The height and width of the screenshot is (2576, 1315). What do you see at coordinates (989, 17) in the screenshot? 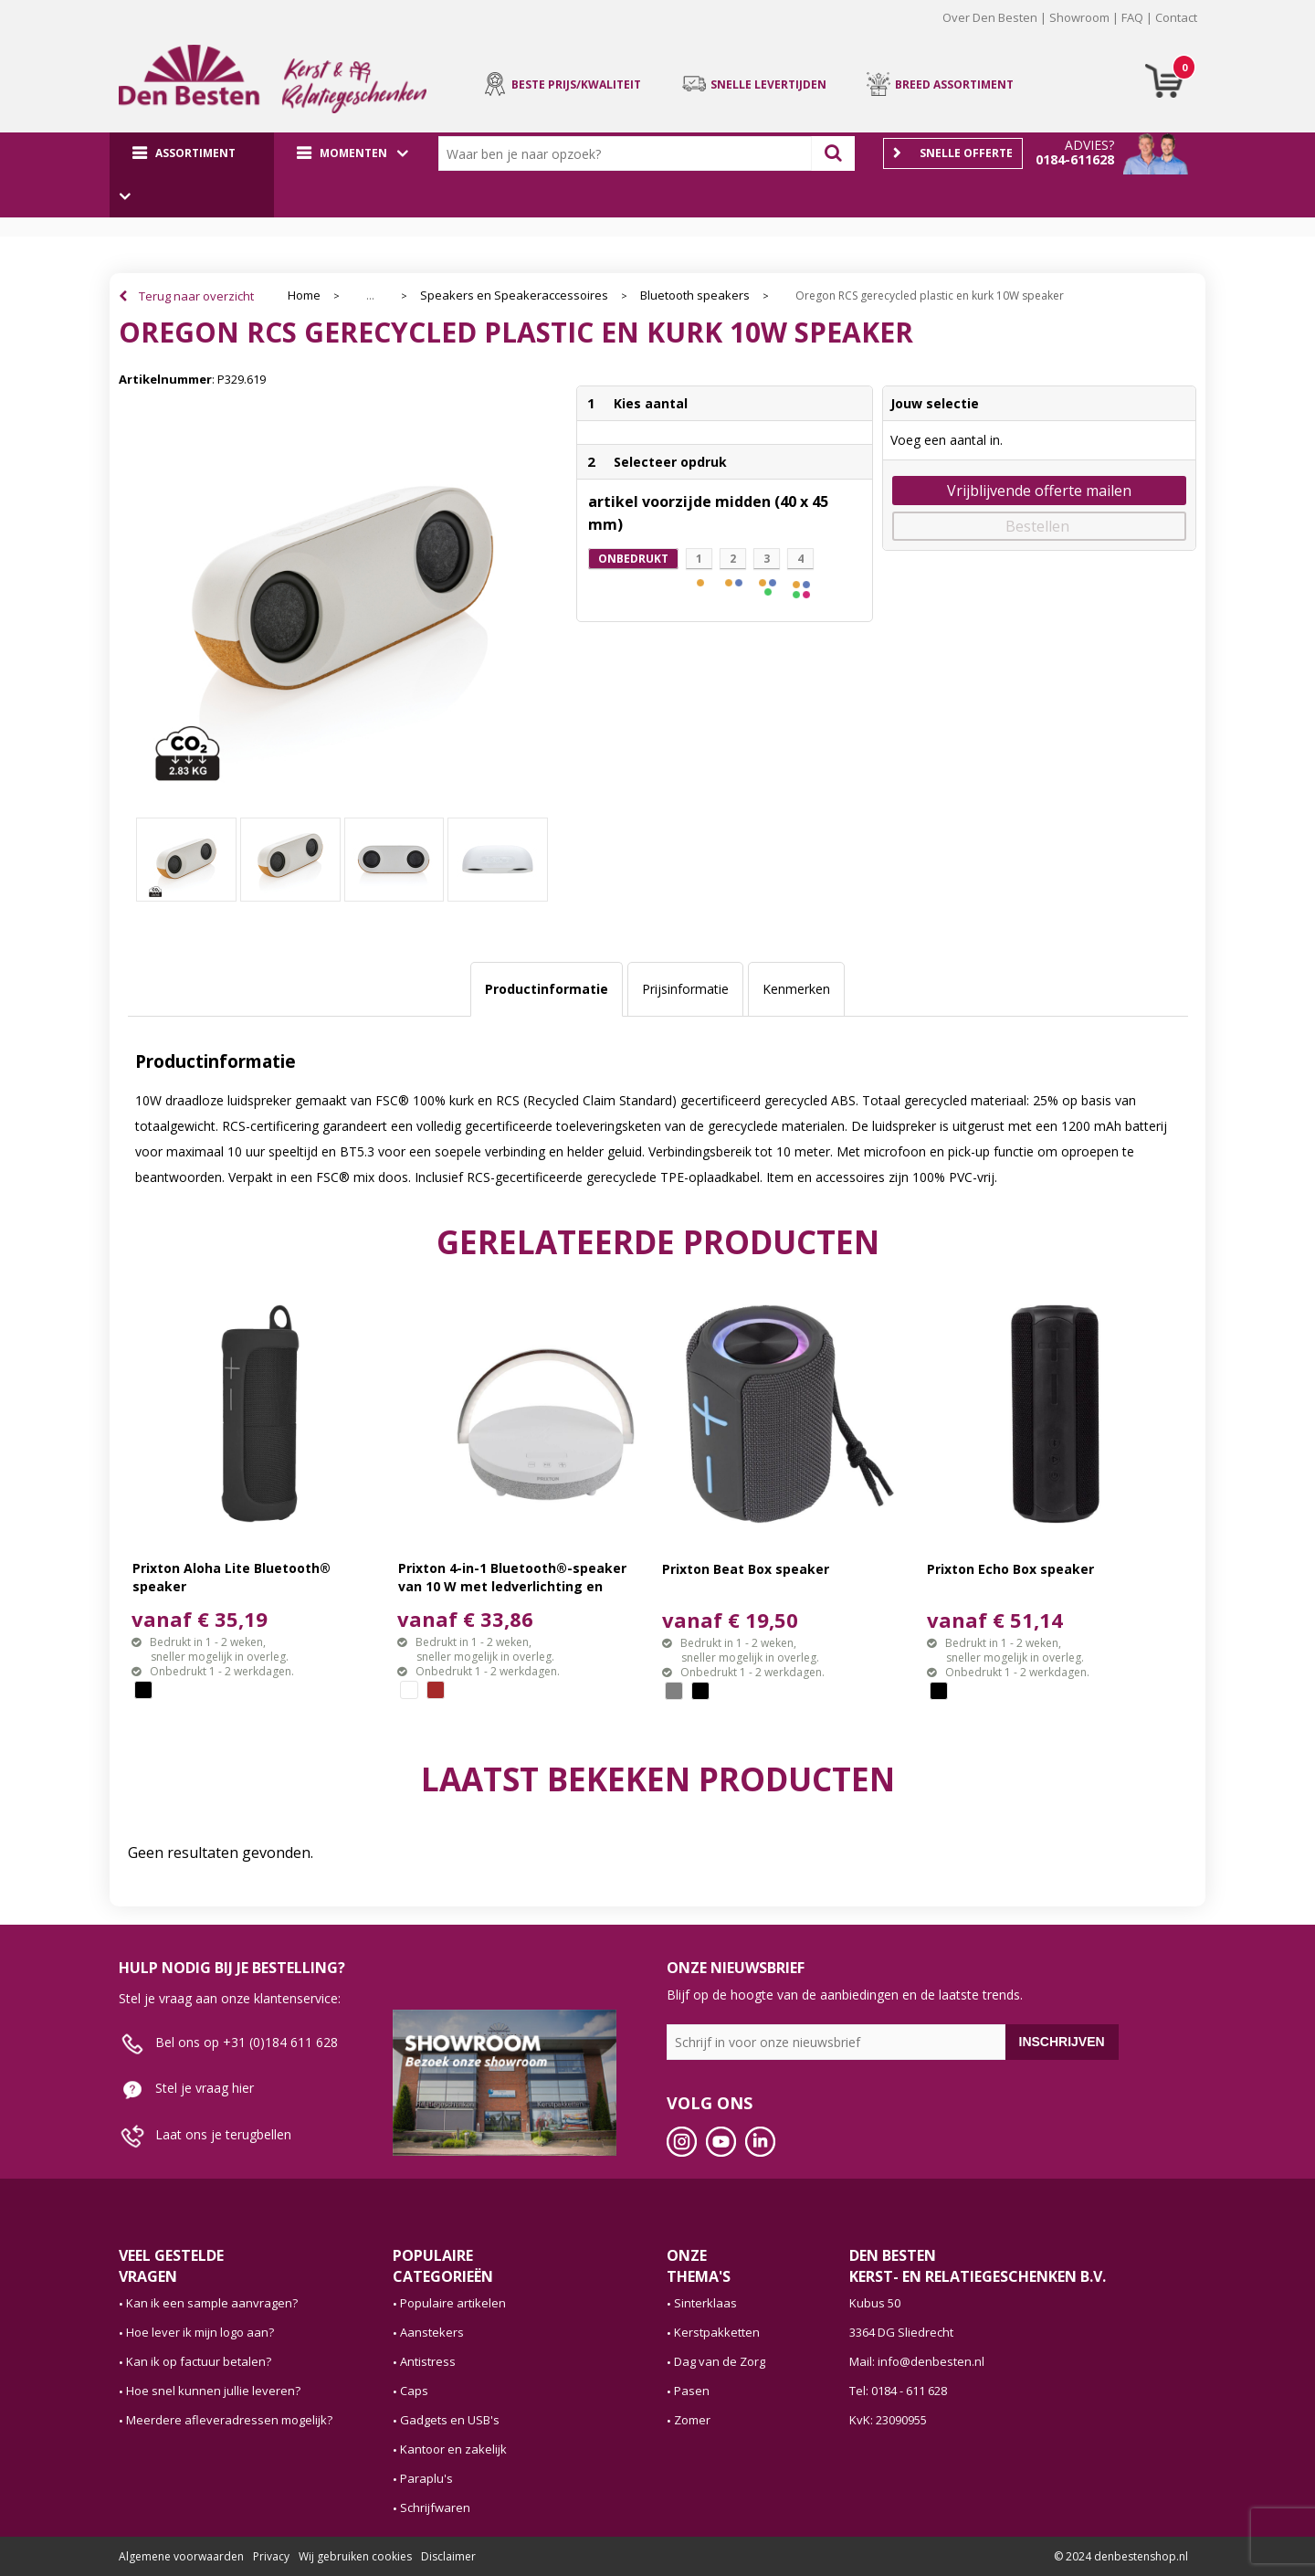
I see `Over Den Besten` at bounding box center [989, 17].